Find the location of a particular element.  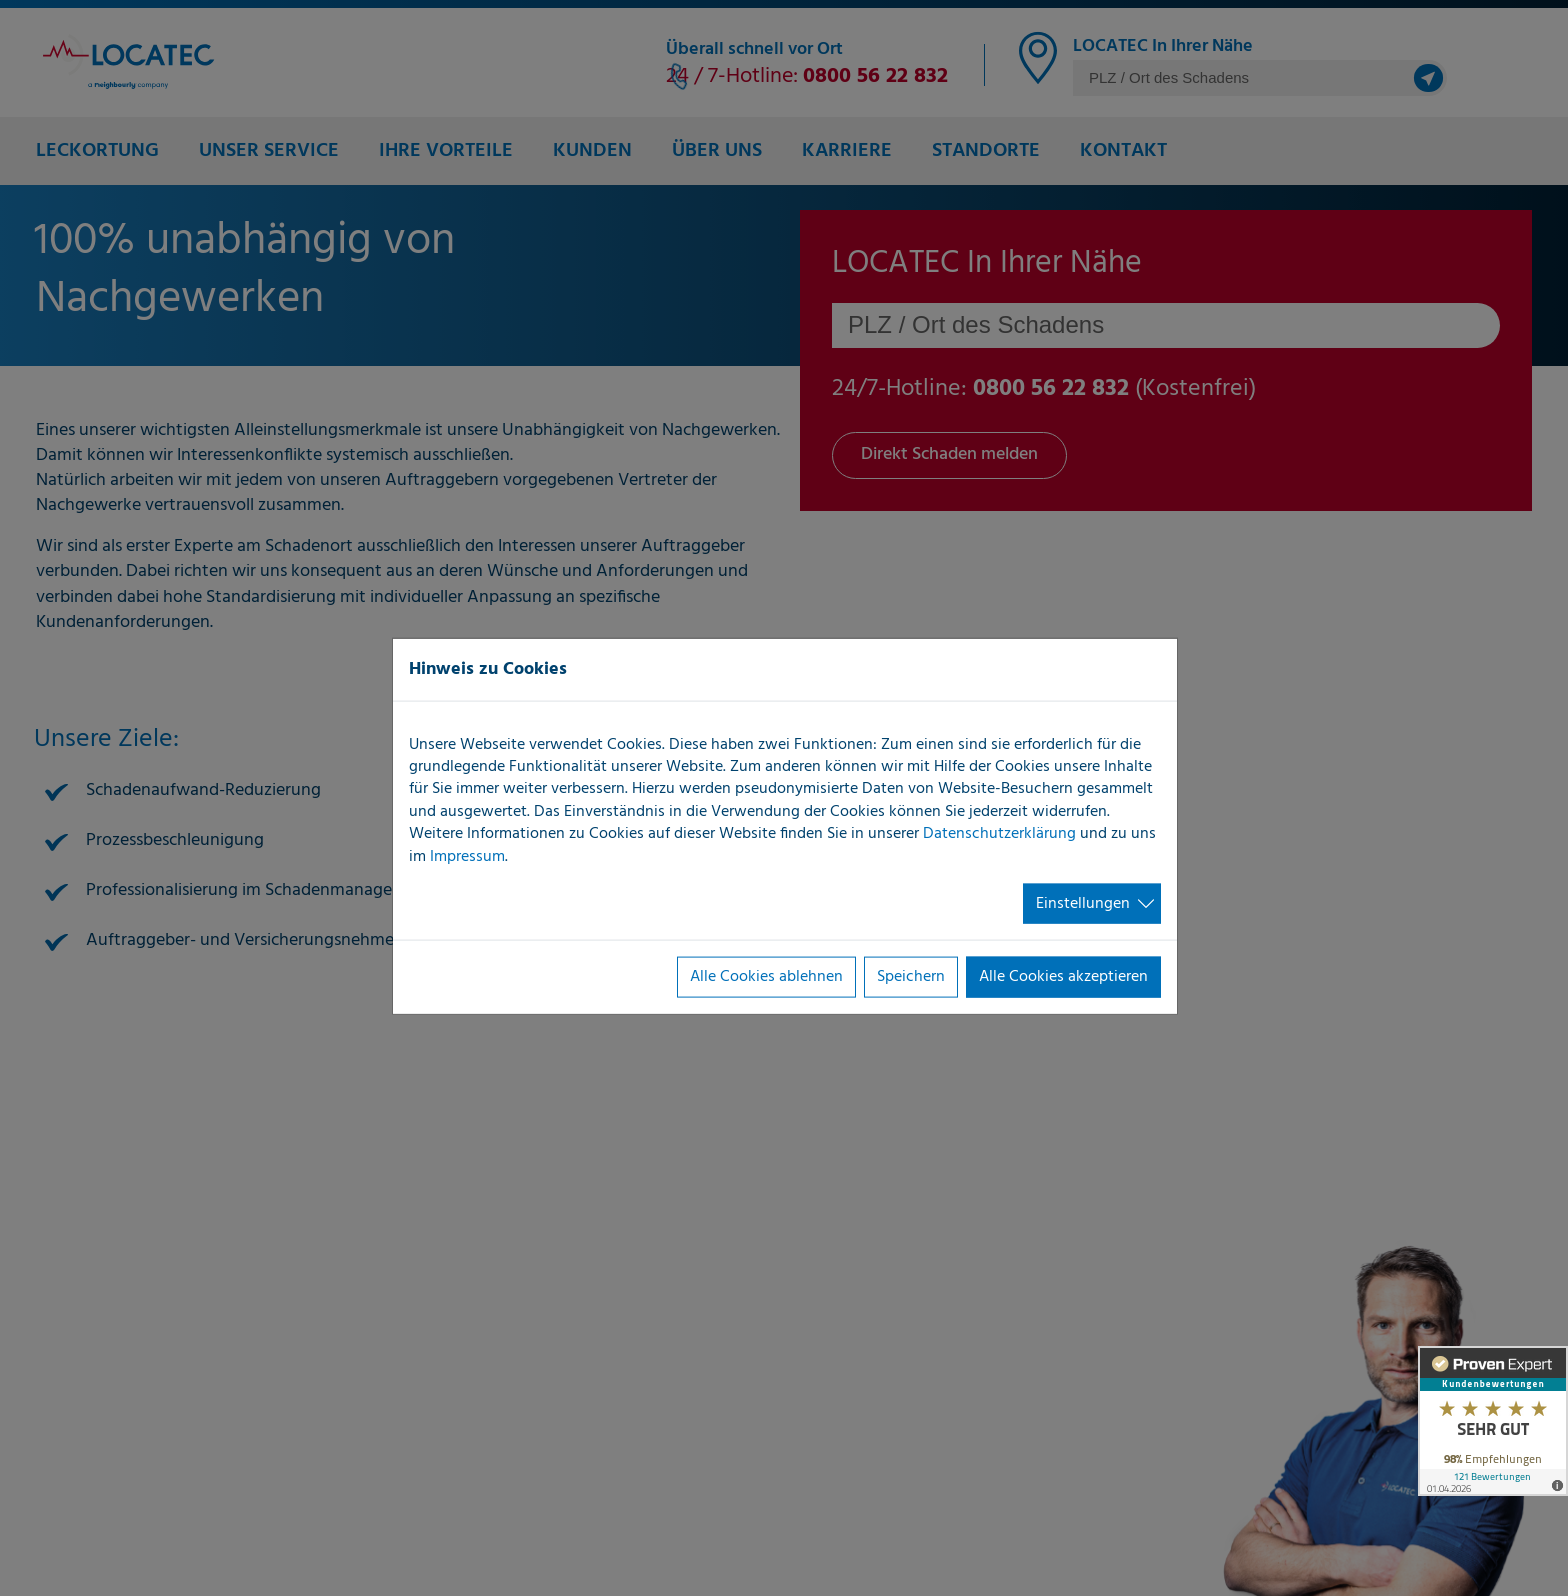

Alle Cookies akzeptieren is located at coordinates (1063, 977).